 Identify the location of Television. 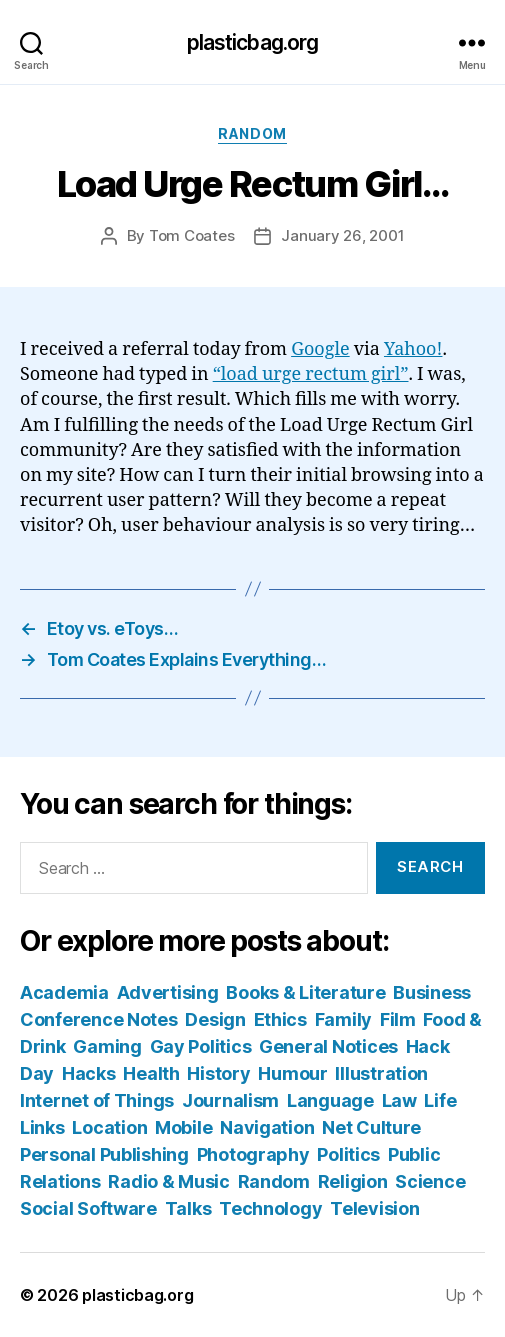
(374, 1208).